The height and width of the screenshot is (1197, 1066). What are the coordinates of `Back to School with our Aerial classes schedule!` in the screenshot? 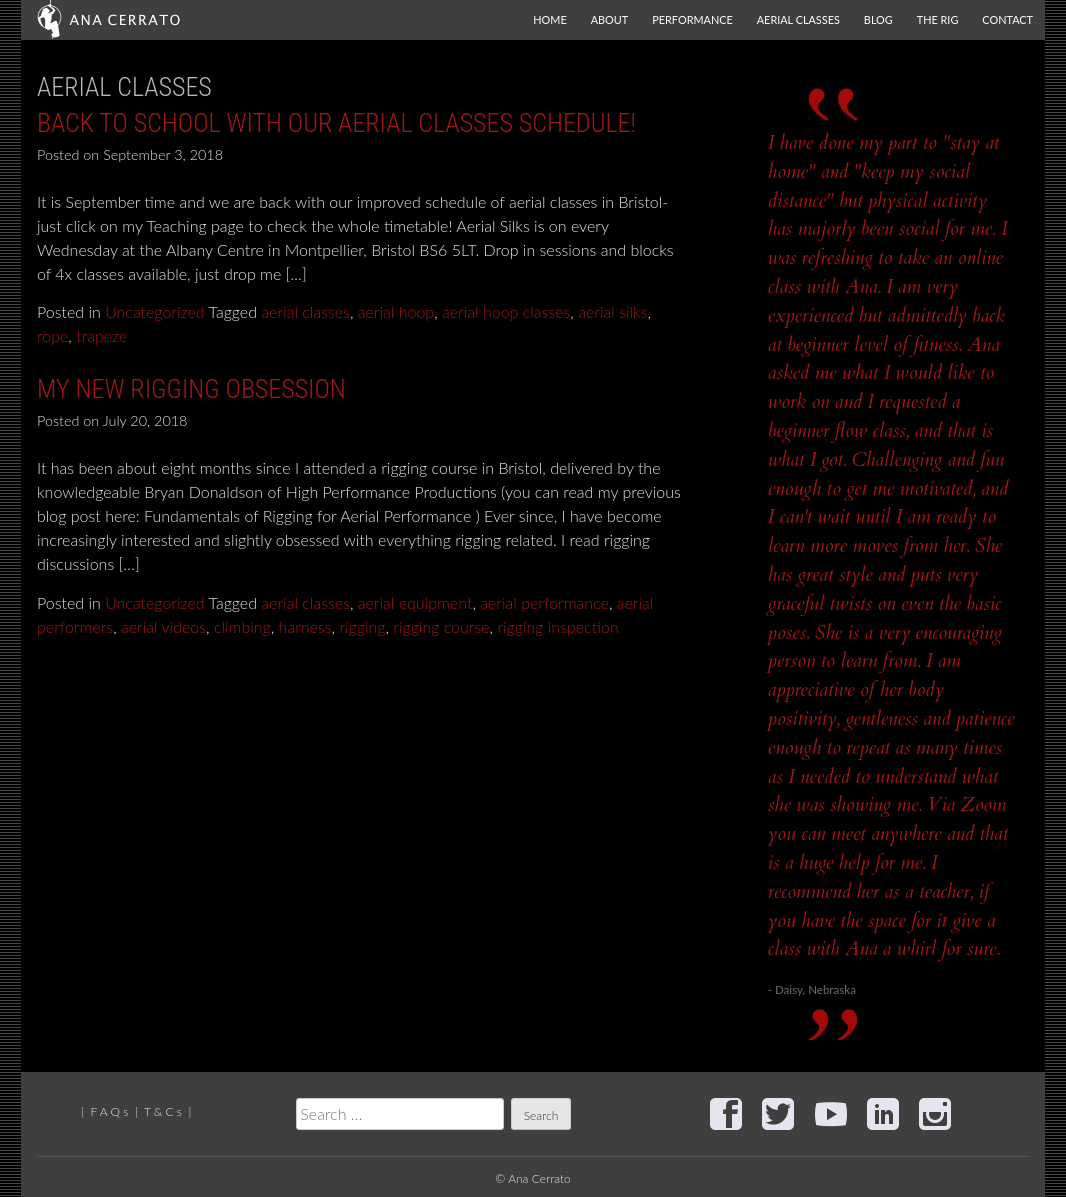 It's located at (336, 123).